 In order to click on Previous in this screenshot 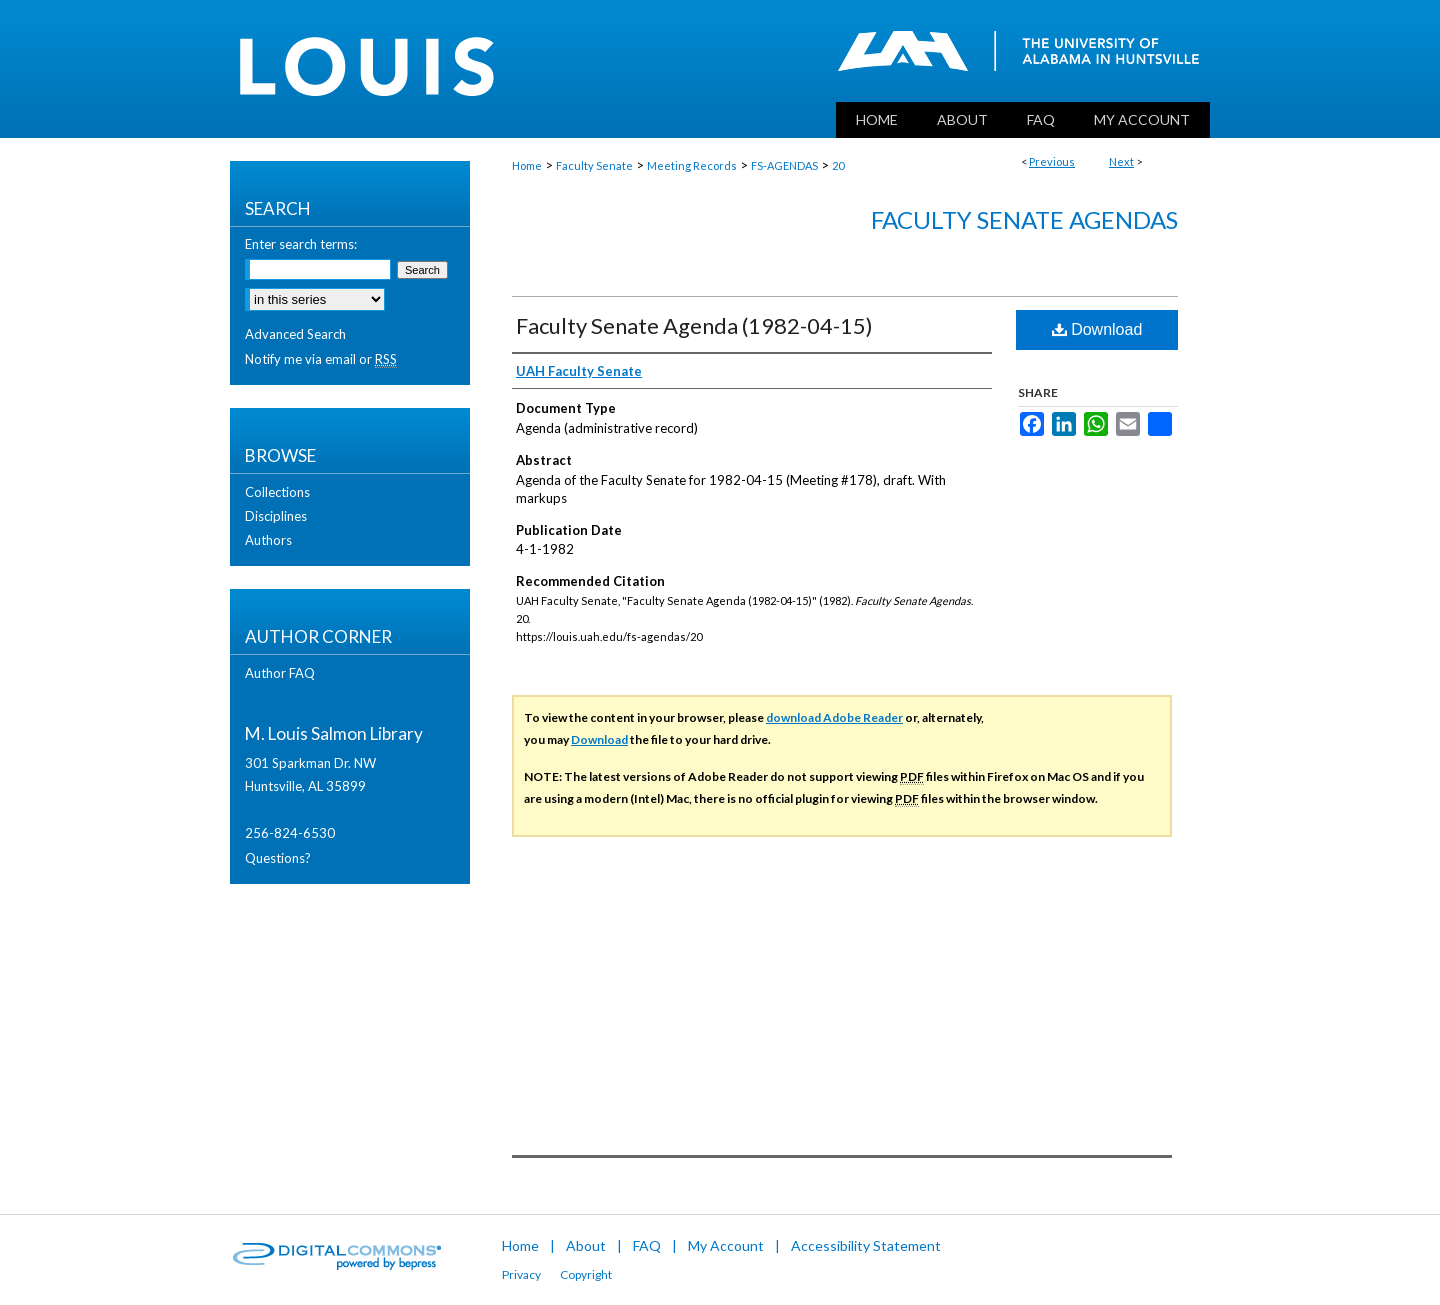, I will do `click(1052, 161)`.